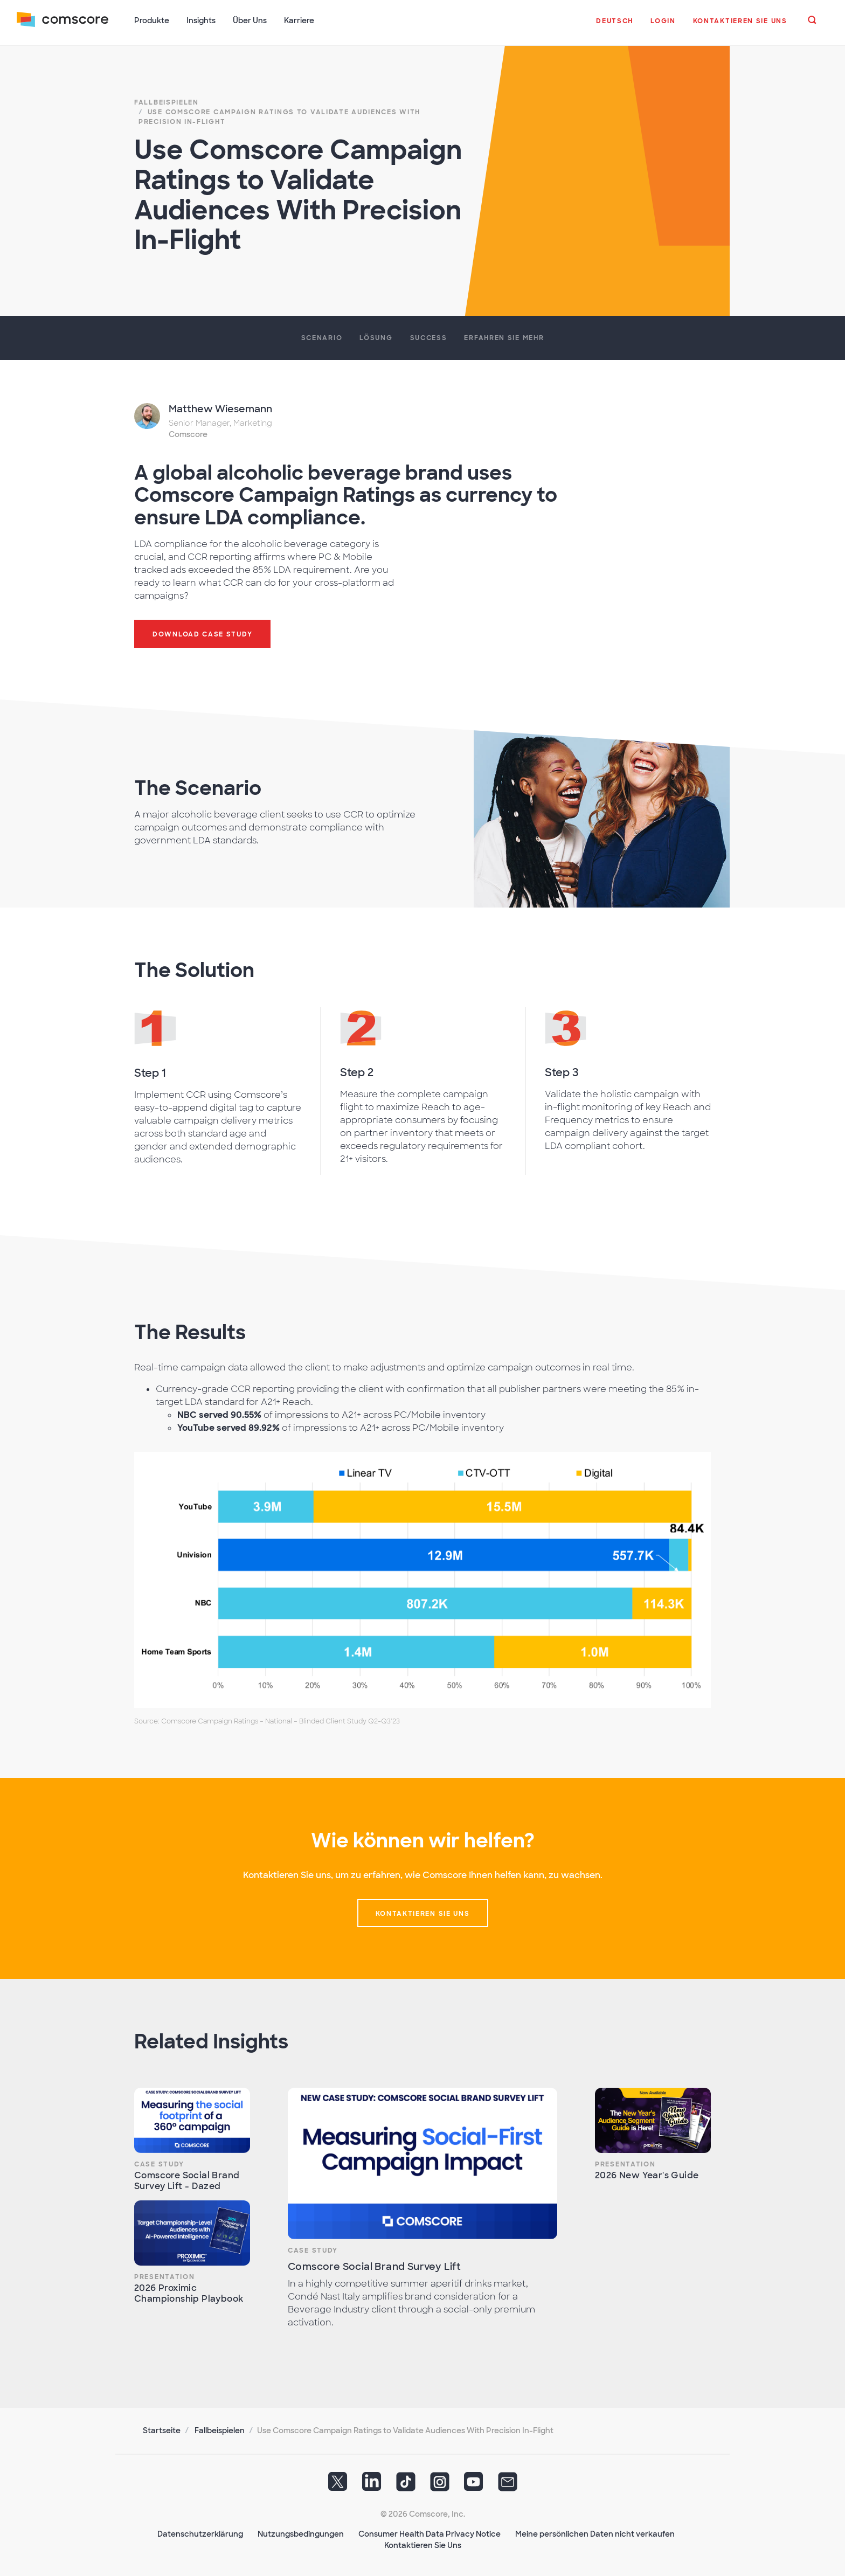  Describe the element at coordinates (422, 2544) in the screenshot. I see `Kontaktieren Sie Uns` at that location.